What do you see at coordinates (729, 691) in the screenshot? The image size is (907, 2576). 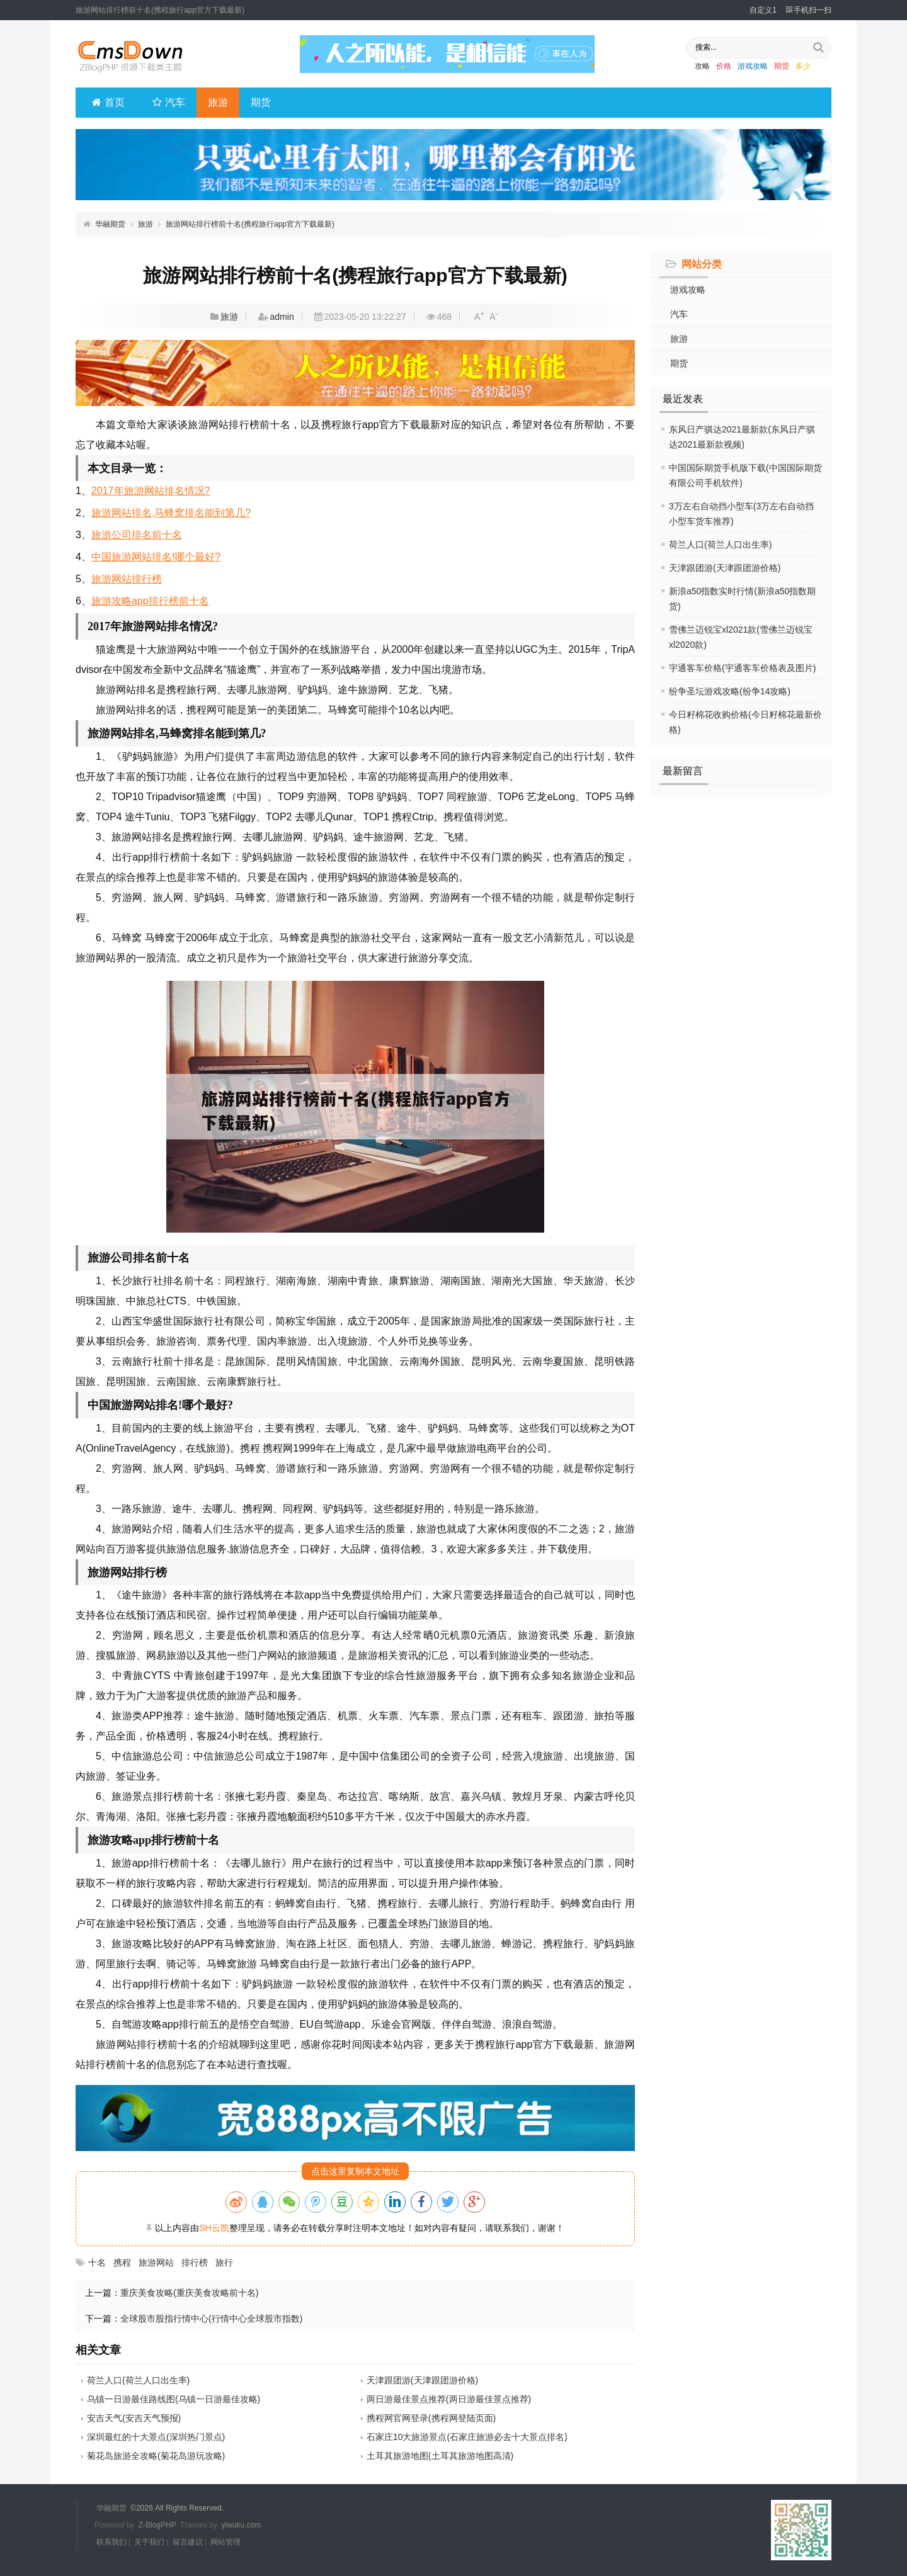 I see `纷争圣坛游戏攻略(纷争14攻略)` at bounding box center [729, 691].